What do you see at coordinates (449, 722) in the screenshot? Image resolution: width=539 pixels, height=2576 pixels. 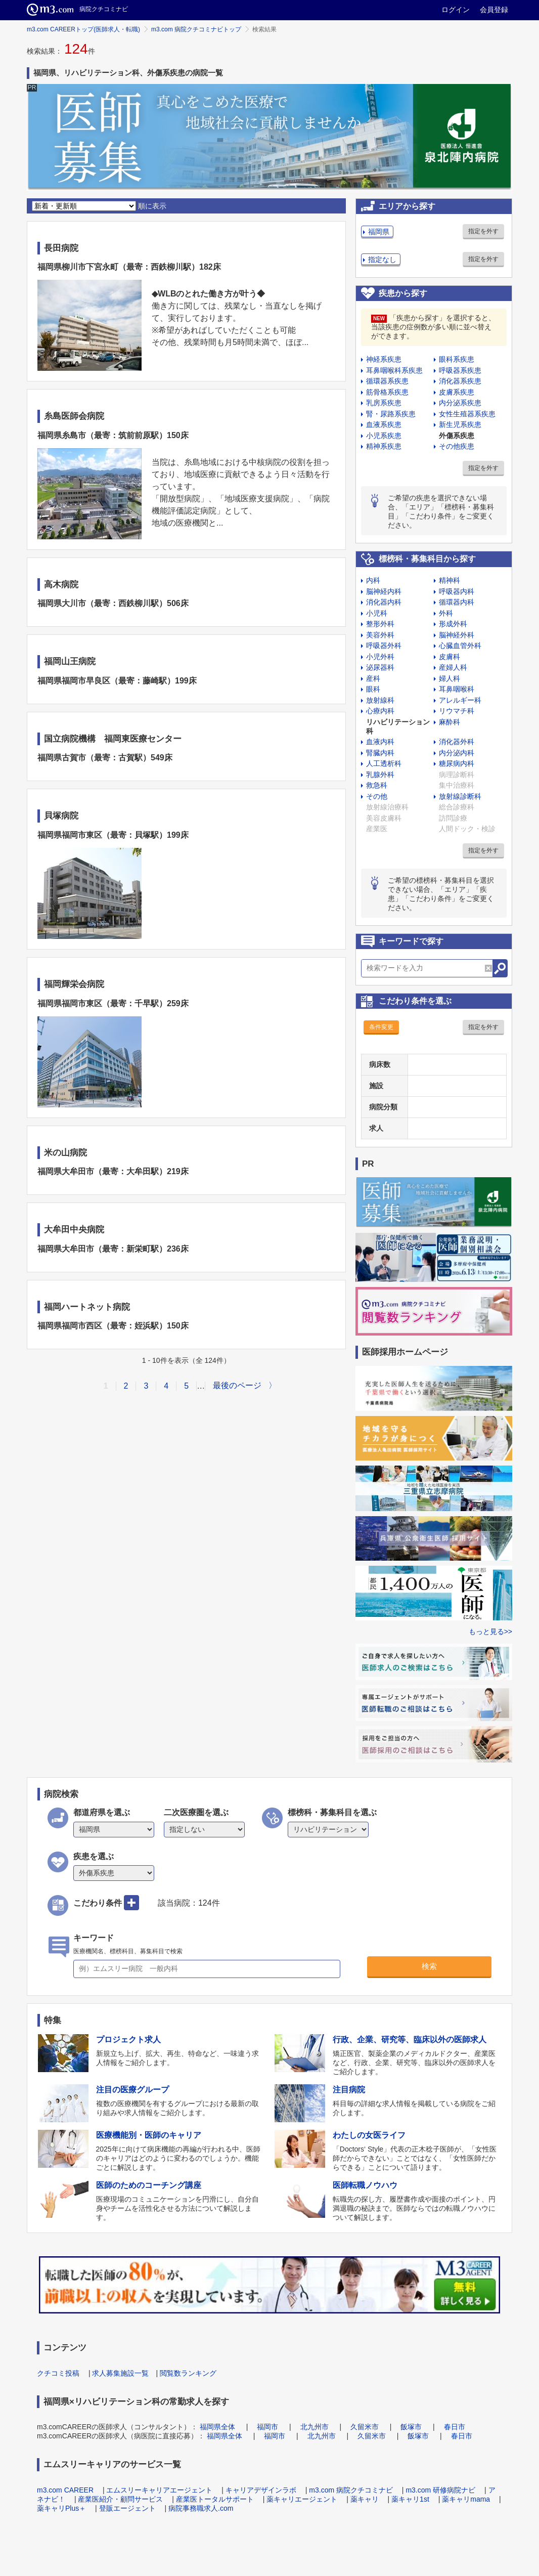 I see `麻酔科` at bounding box center [449, 722].